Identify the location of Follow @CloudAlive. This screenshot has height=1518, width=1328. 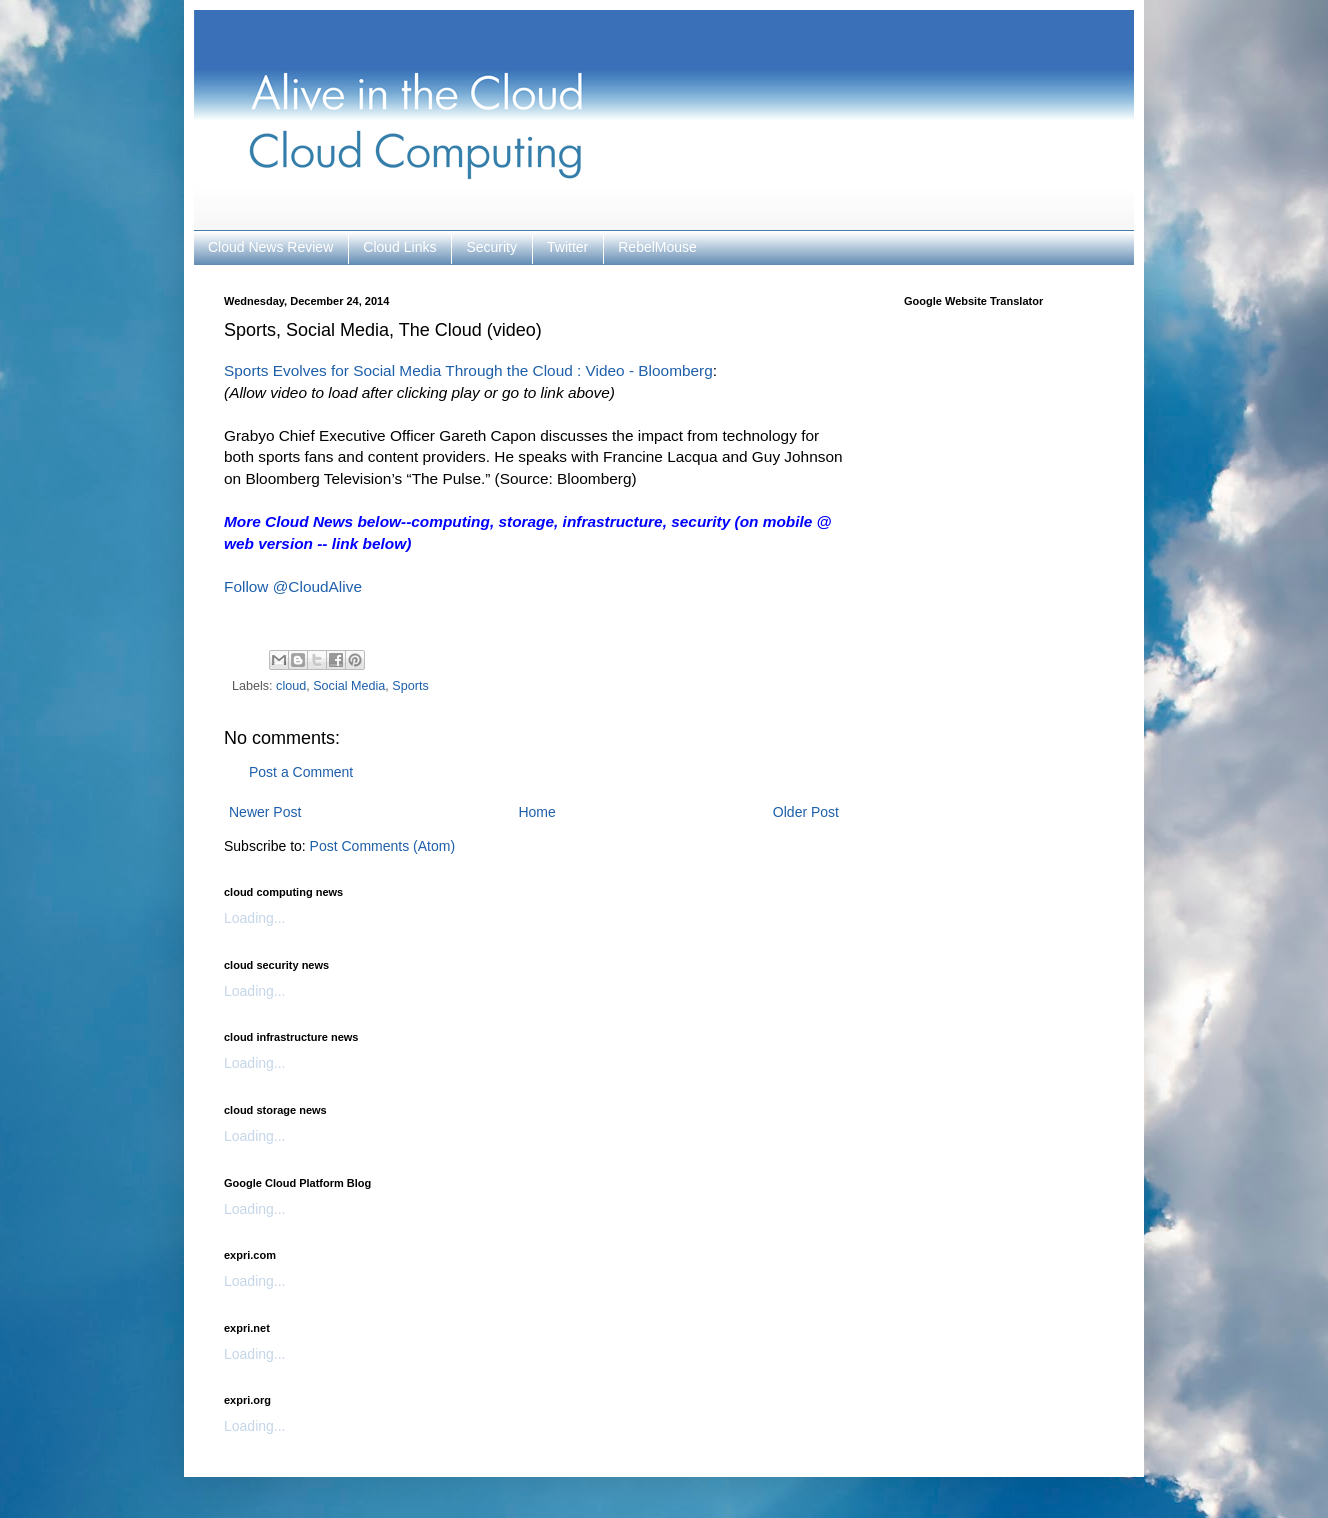
(293, 586).